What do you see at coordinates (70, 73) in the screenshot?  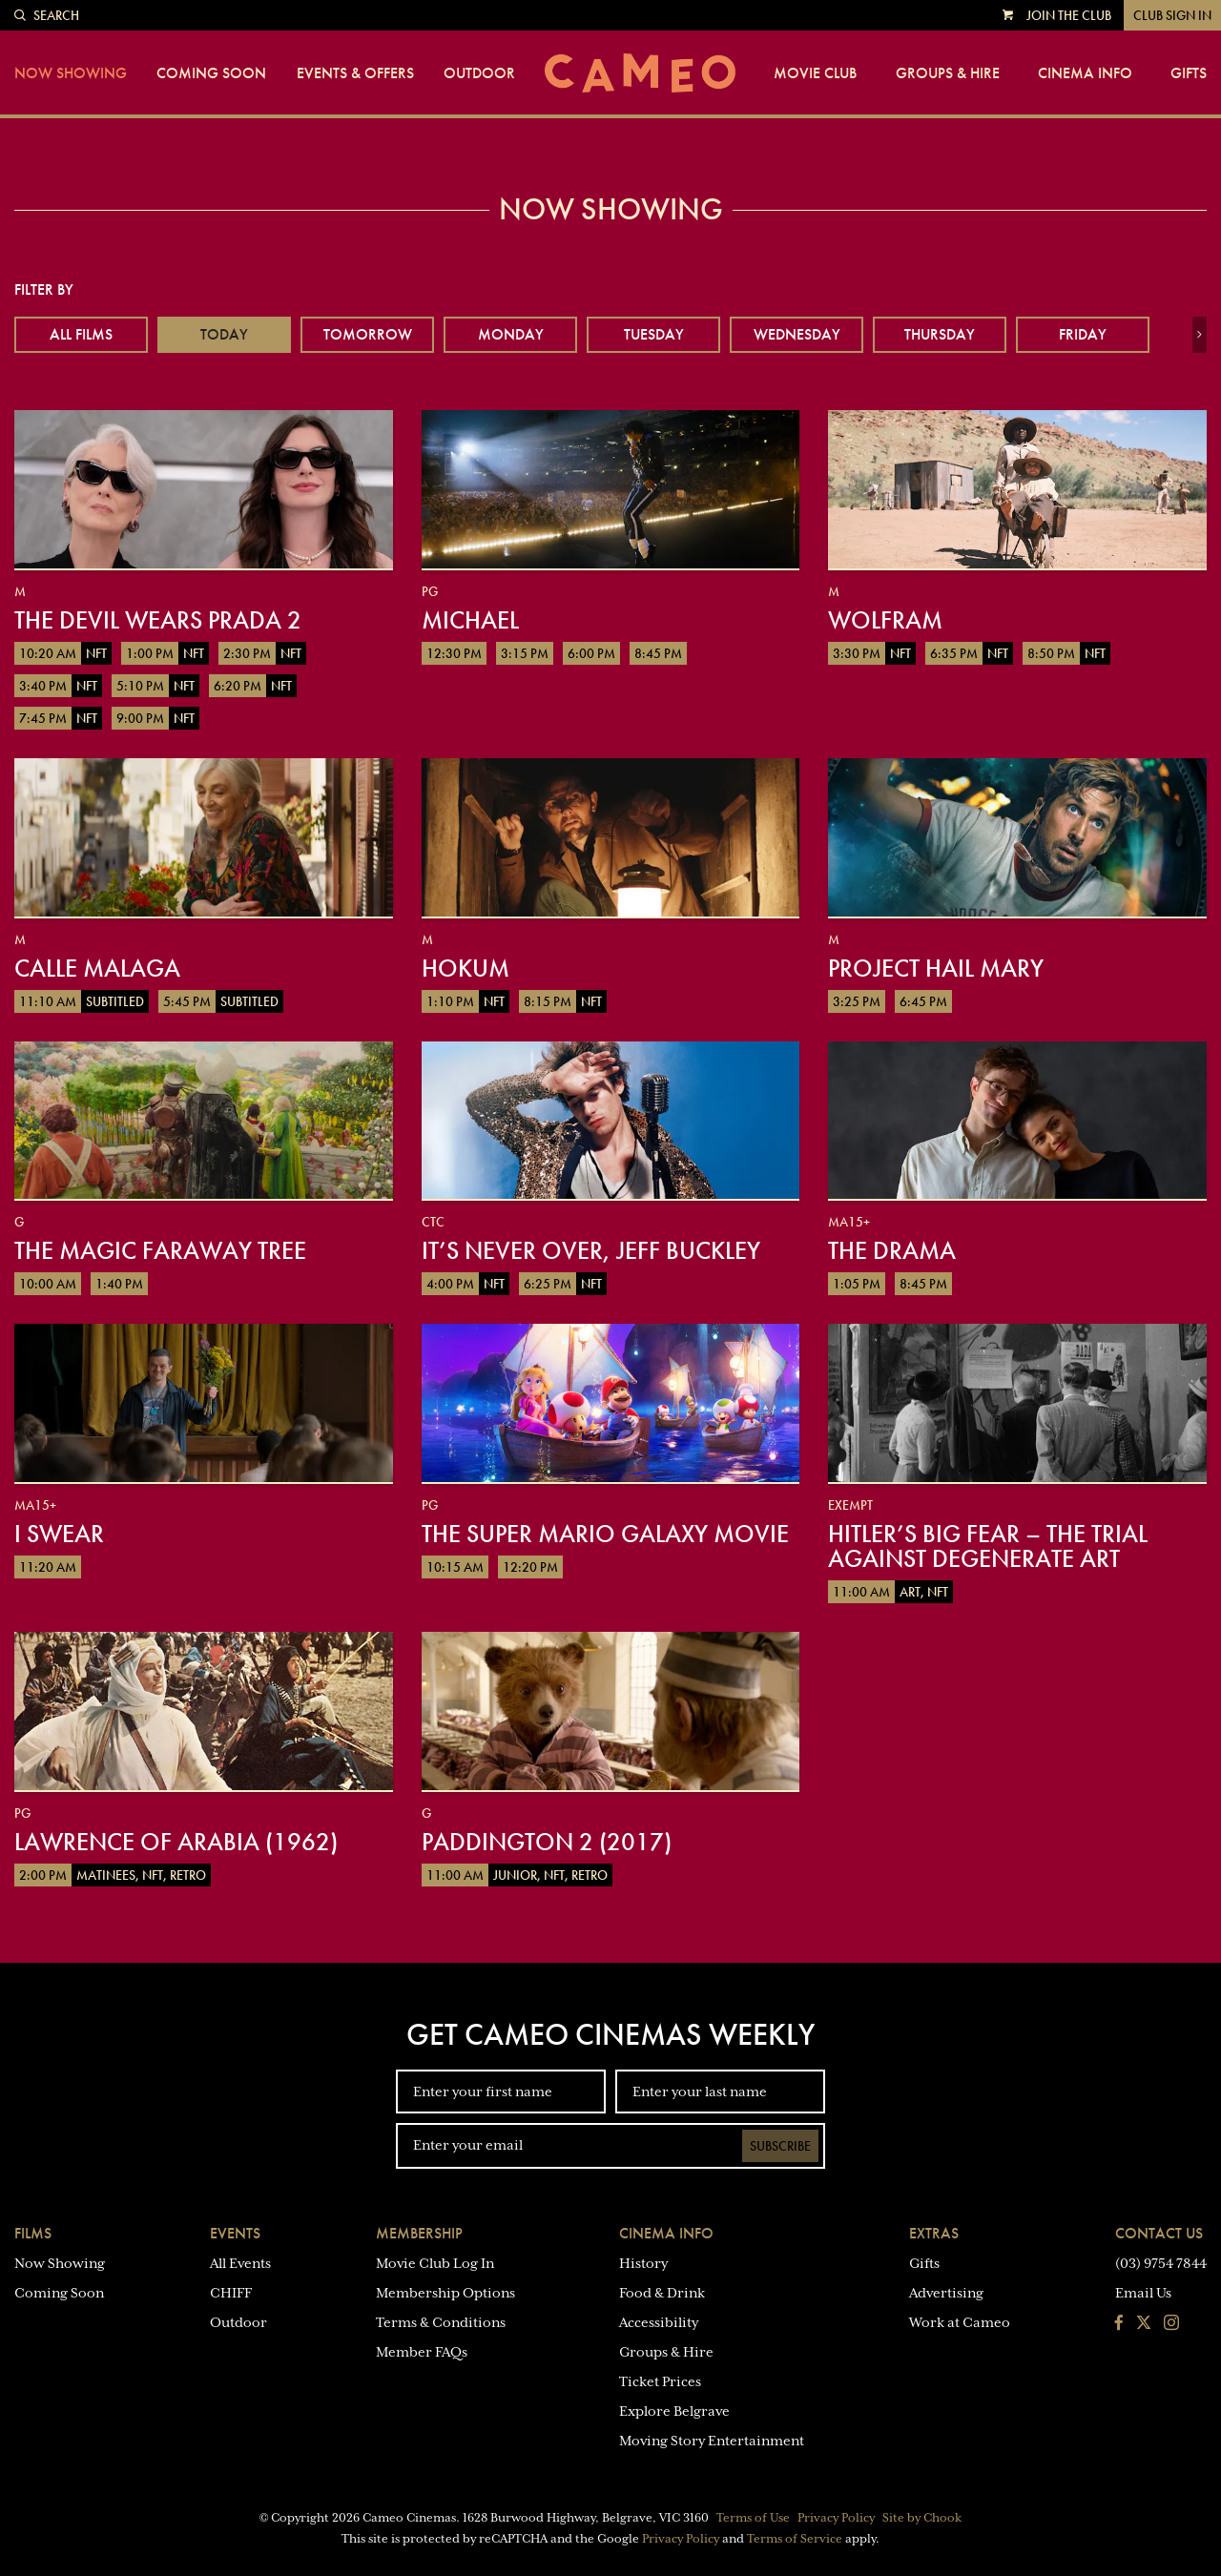 I see `Now Showing` at bounding box center [70, 73].